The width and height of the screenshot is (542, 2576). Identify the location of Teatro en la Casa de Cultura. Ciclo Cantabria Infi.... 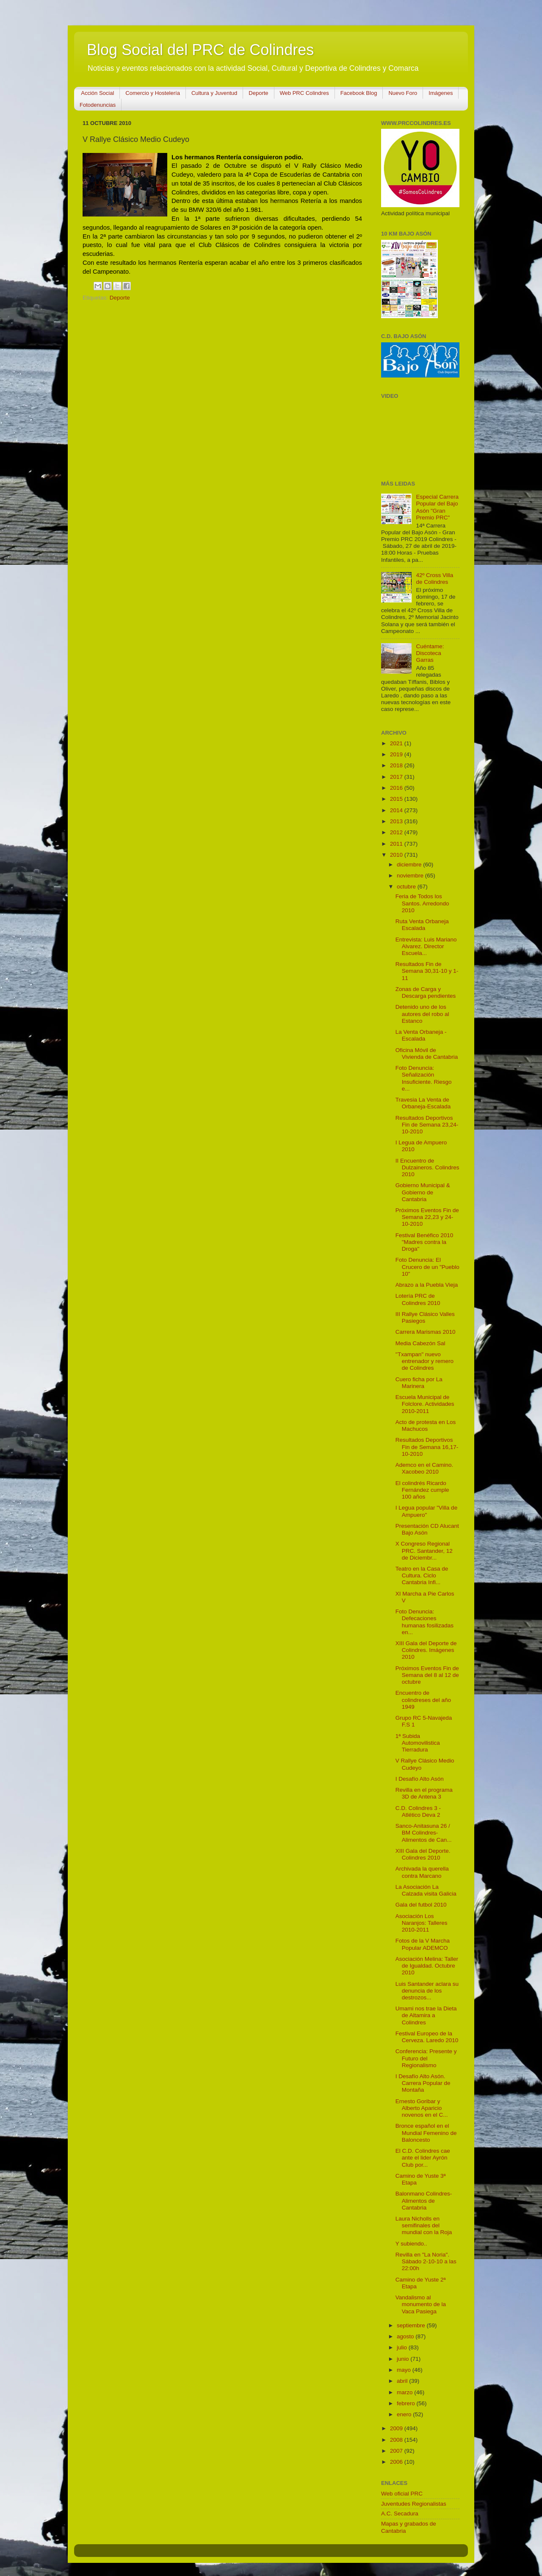
(421, 1575).